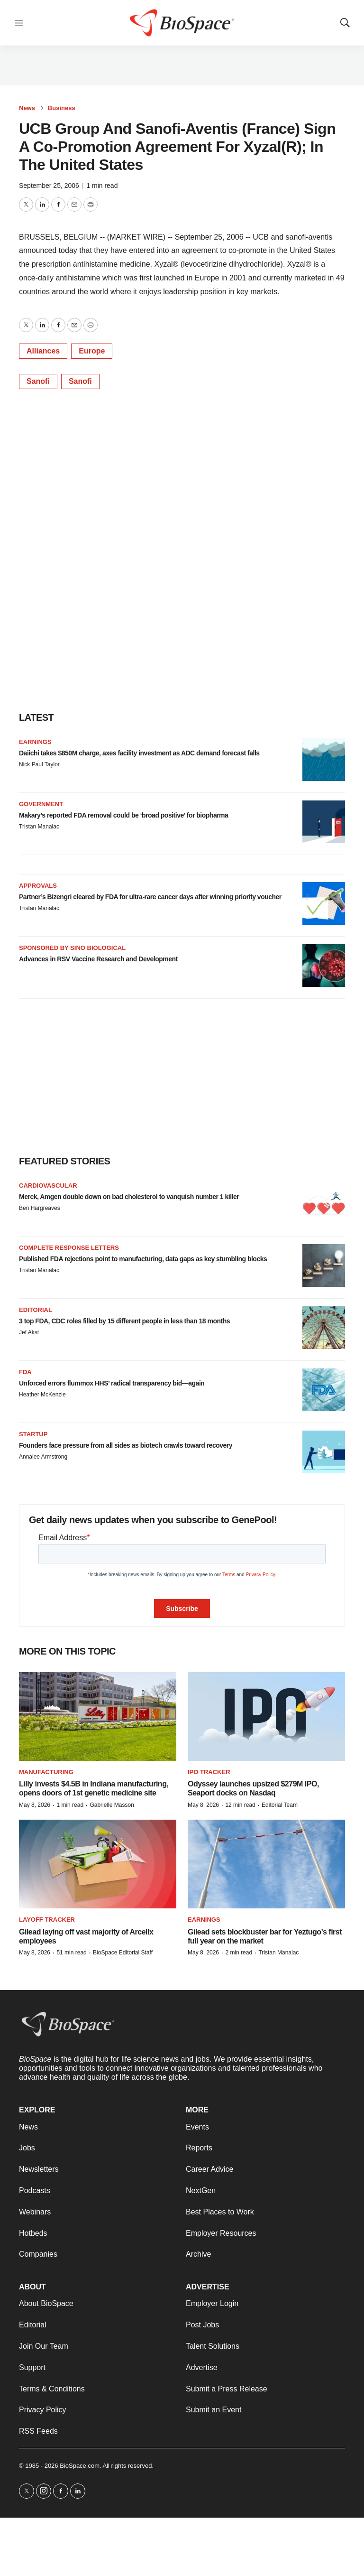 The height and width of the screenshot is (2576, 364). I want to click on Startup, so click(33, 1434).